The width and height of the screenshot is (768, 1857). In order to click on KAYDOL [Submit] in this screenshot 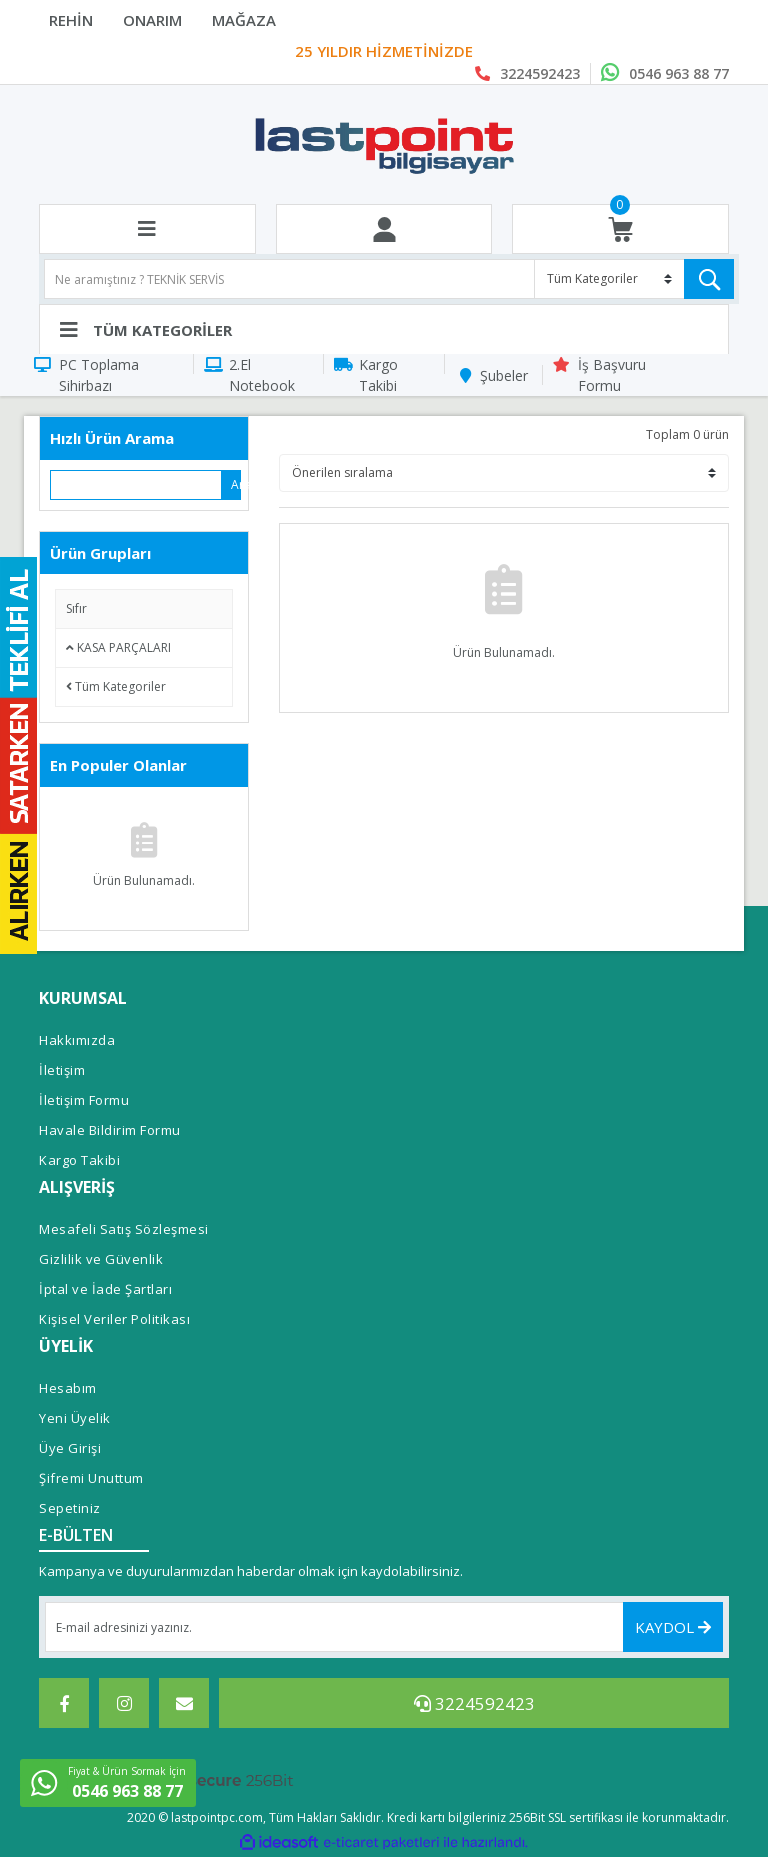, I will do `click(673, 1627)`.